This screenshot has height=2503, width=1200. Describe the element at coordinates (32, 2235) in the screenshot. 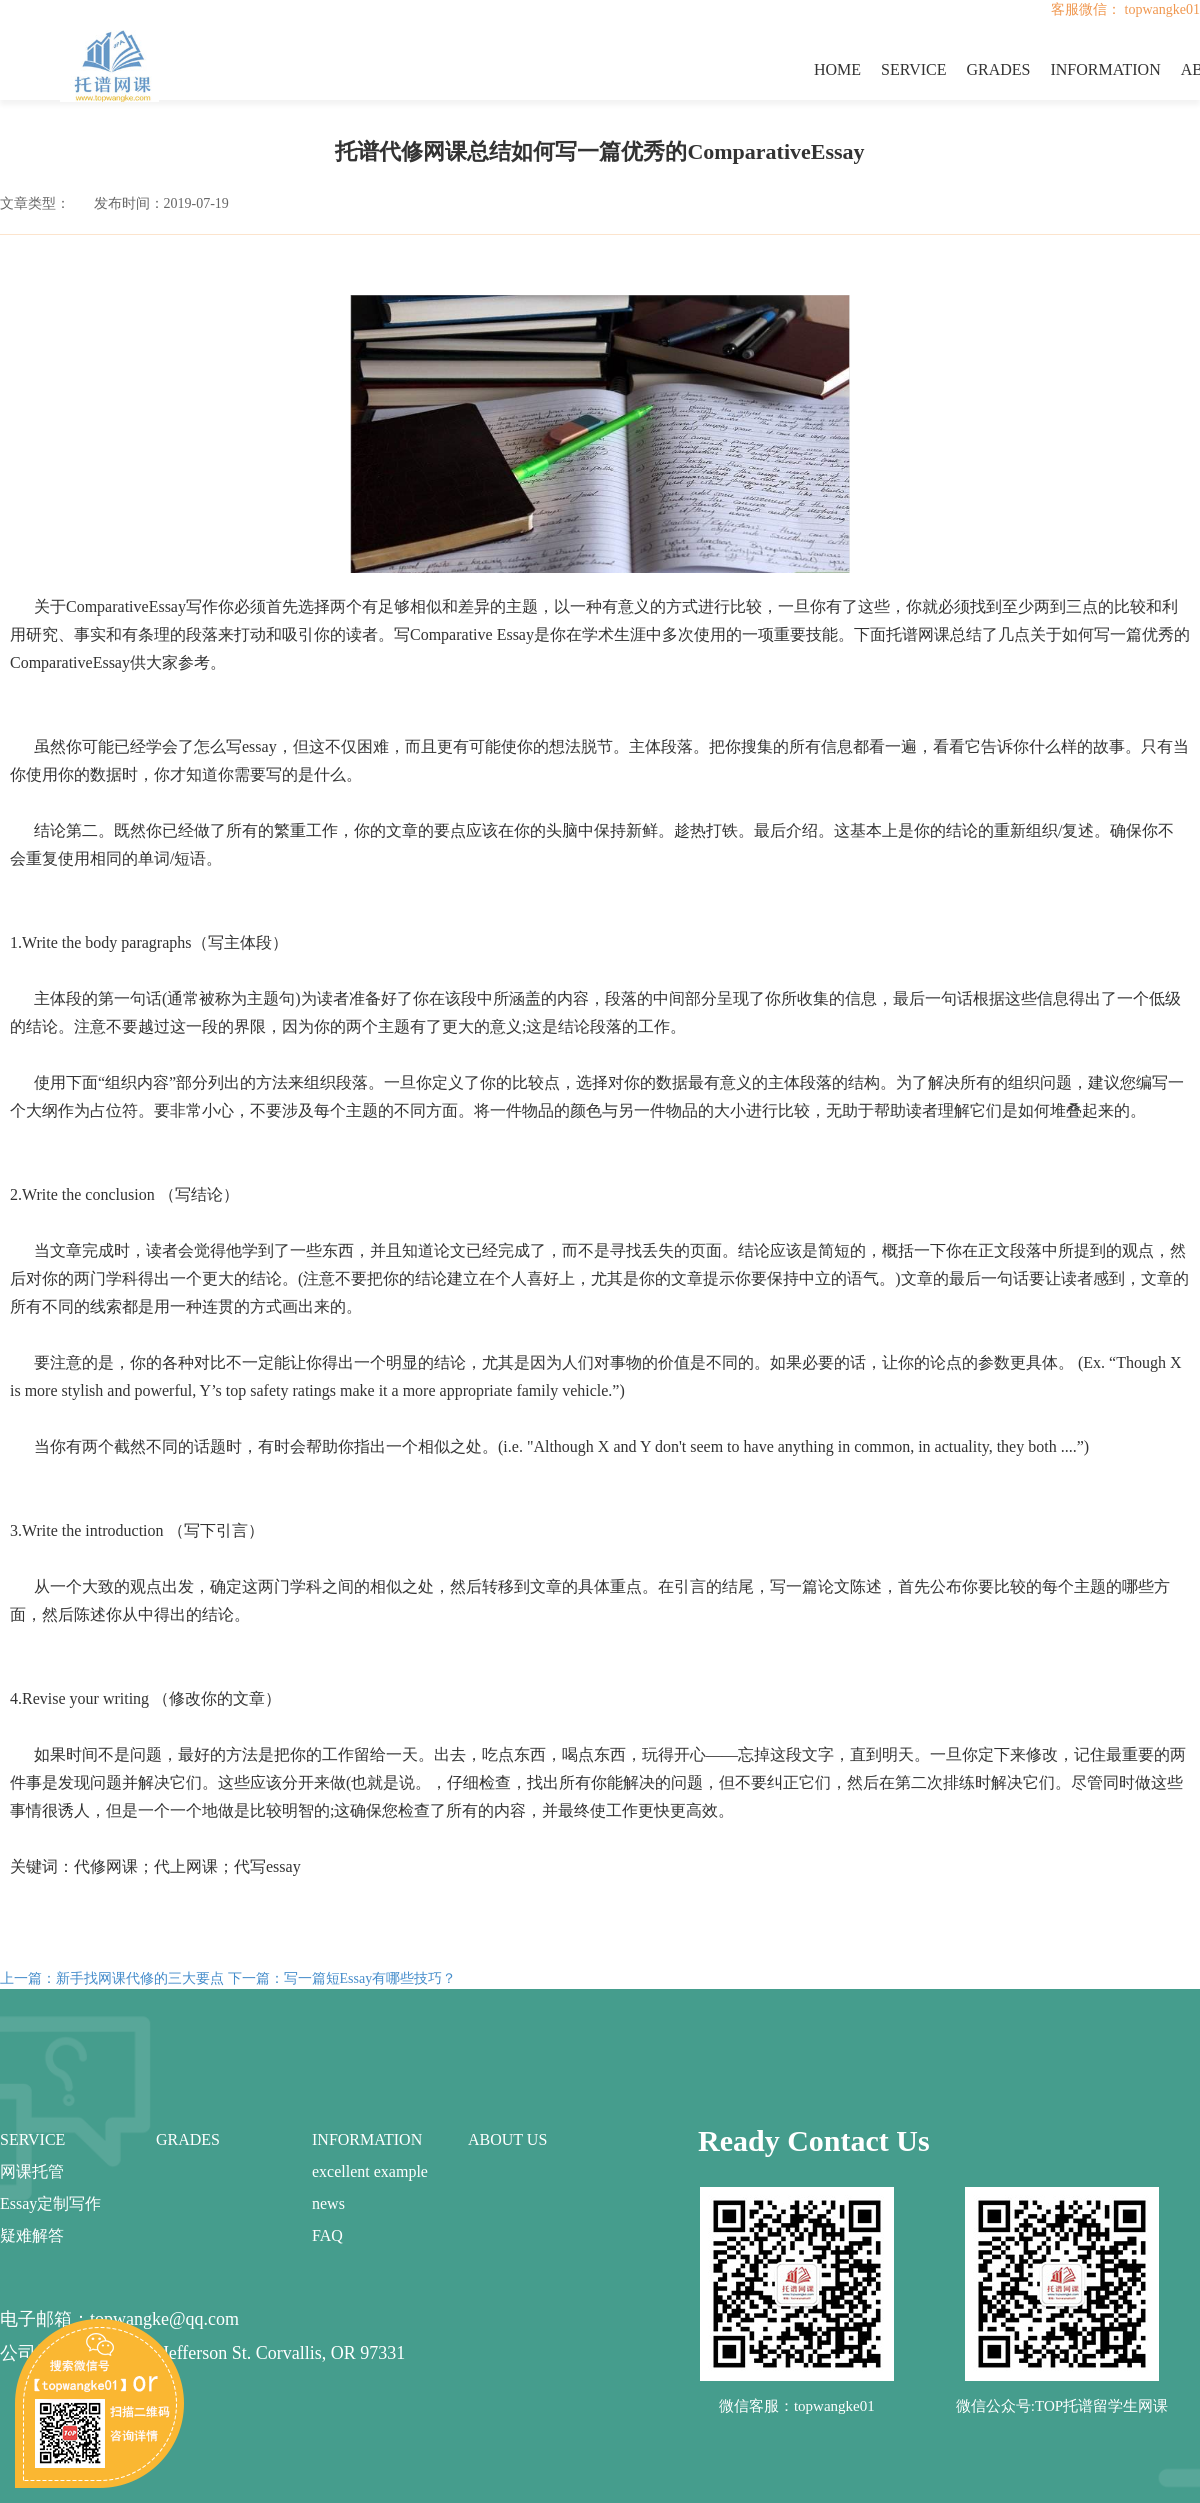

I see `疑难解答` at that location.